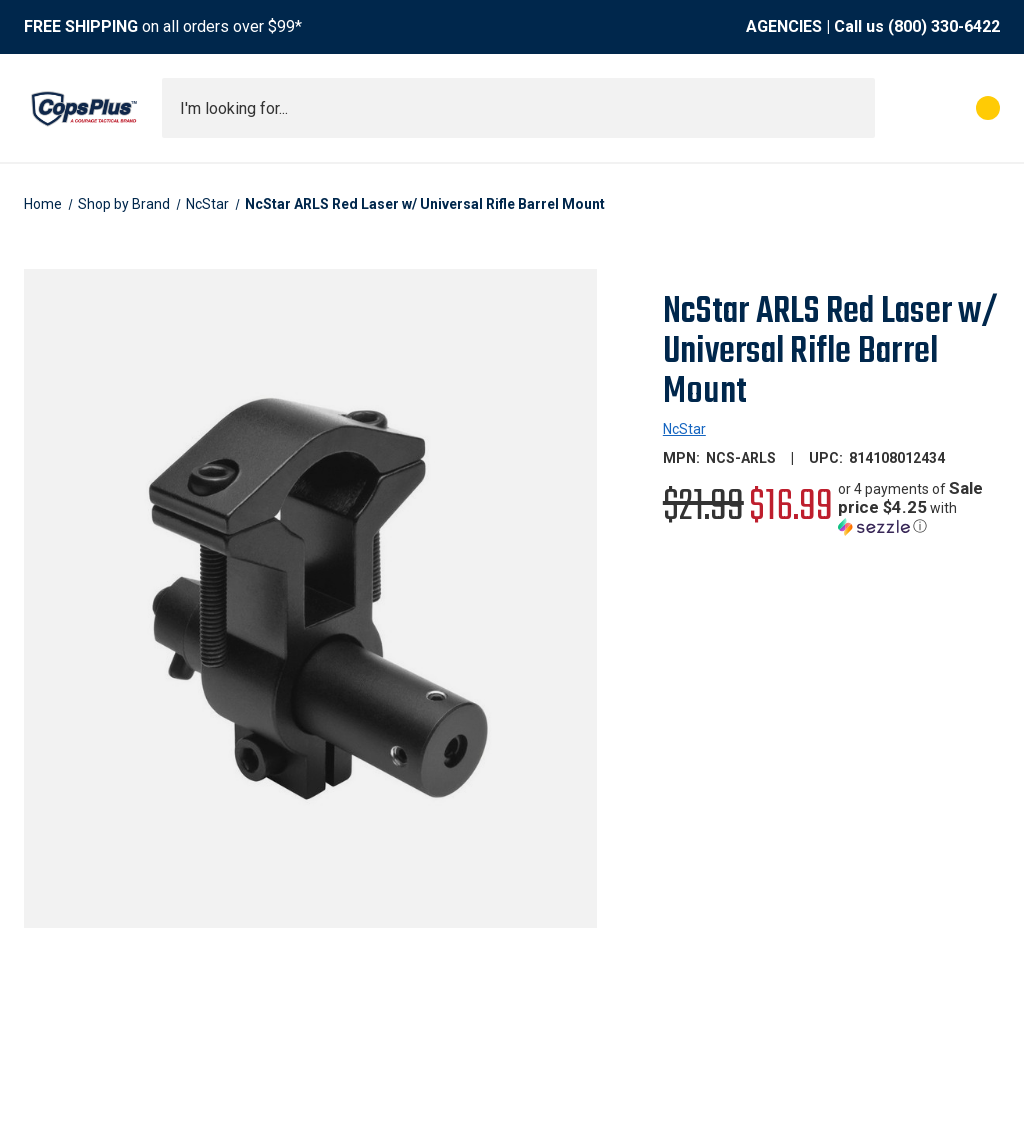 This screenshot has height=1138, width=1024. What do you see at coordinates (899, 108) in the screenshot?
I see `[My Account]` at bounding box center [899, 108].